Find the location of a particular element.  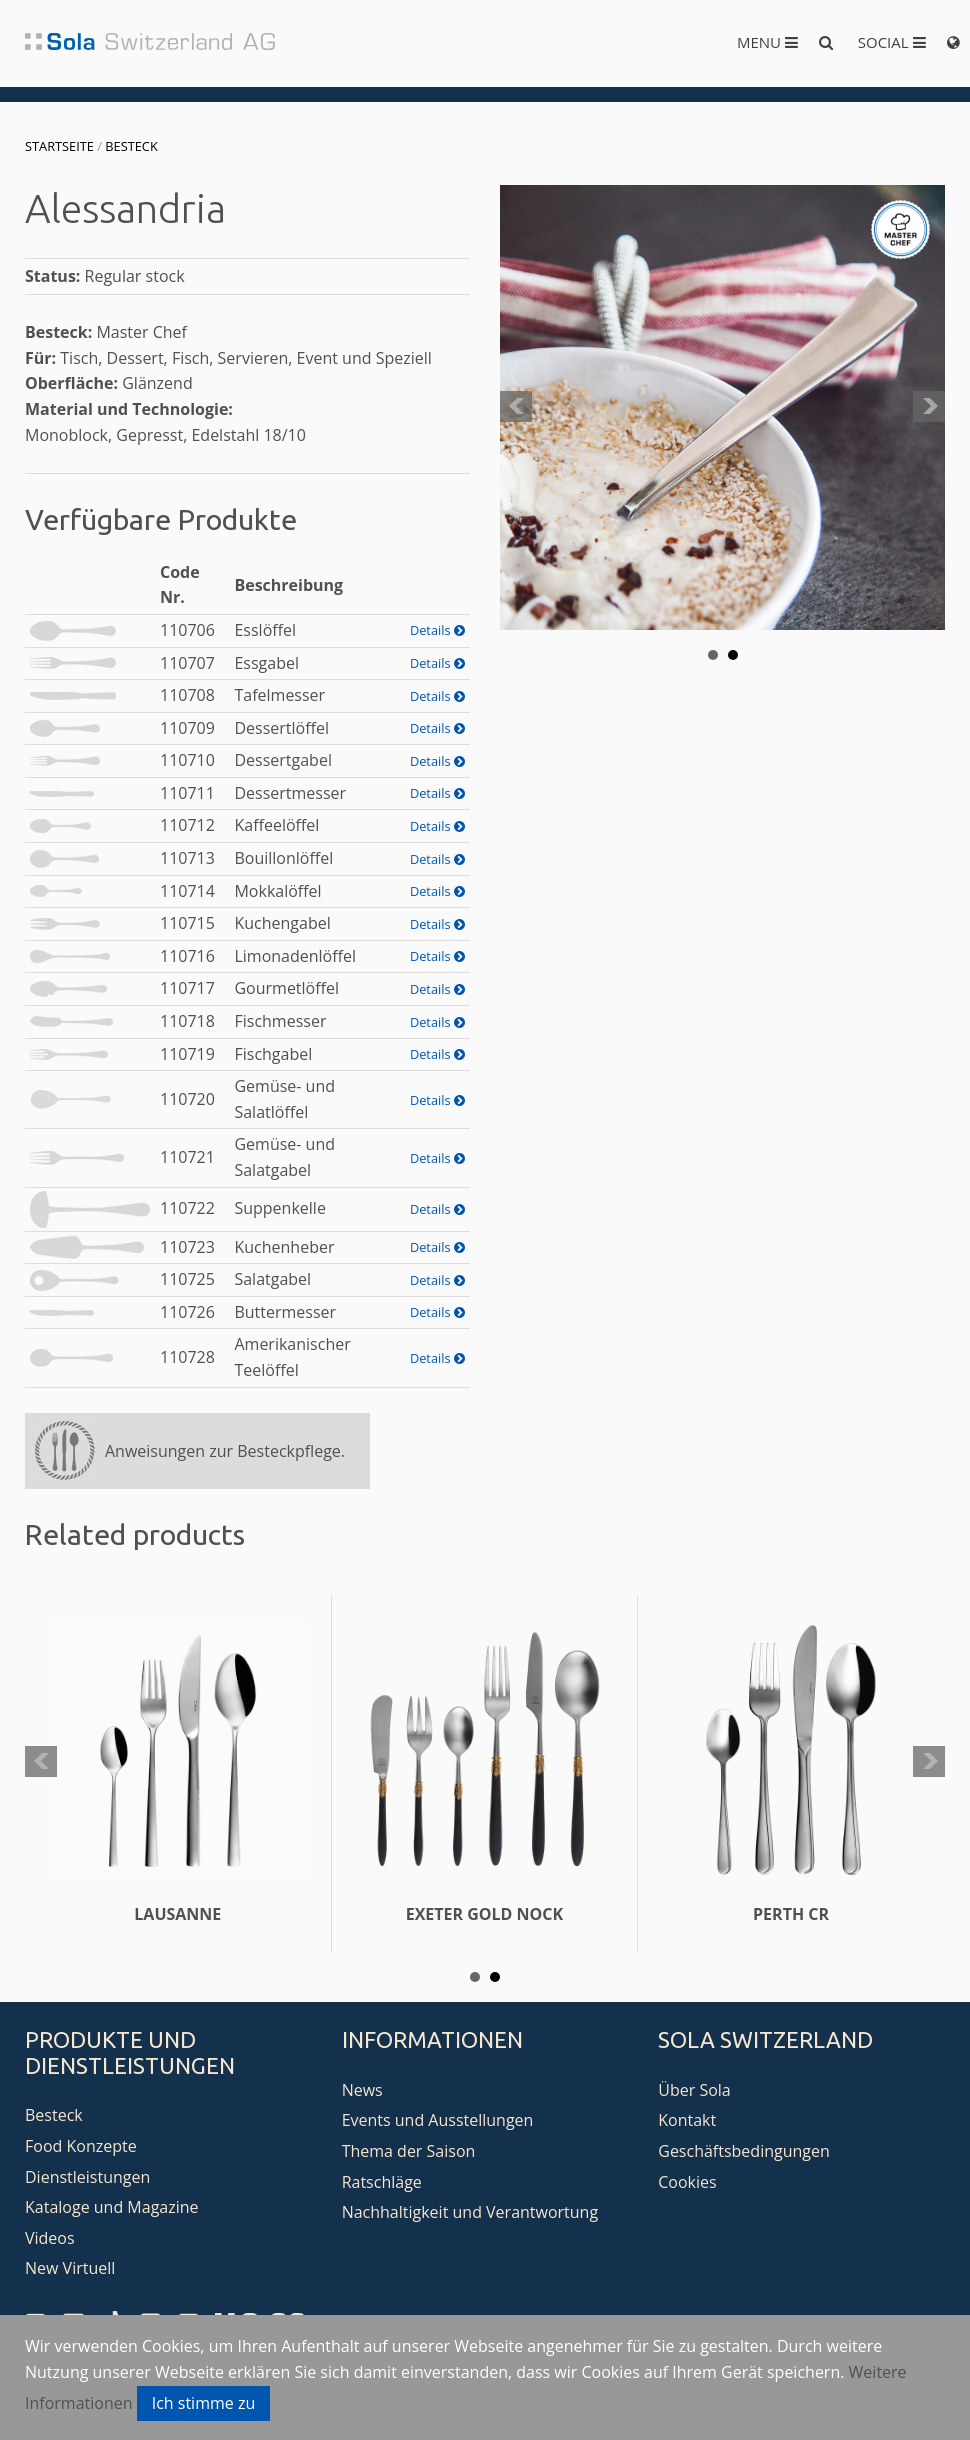

Esslöffel is located at coordinates (265, 630).